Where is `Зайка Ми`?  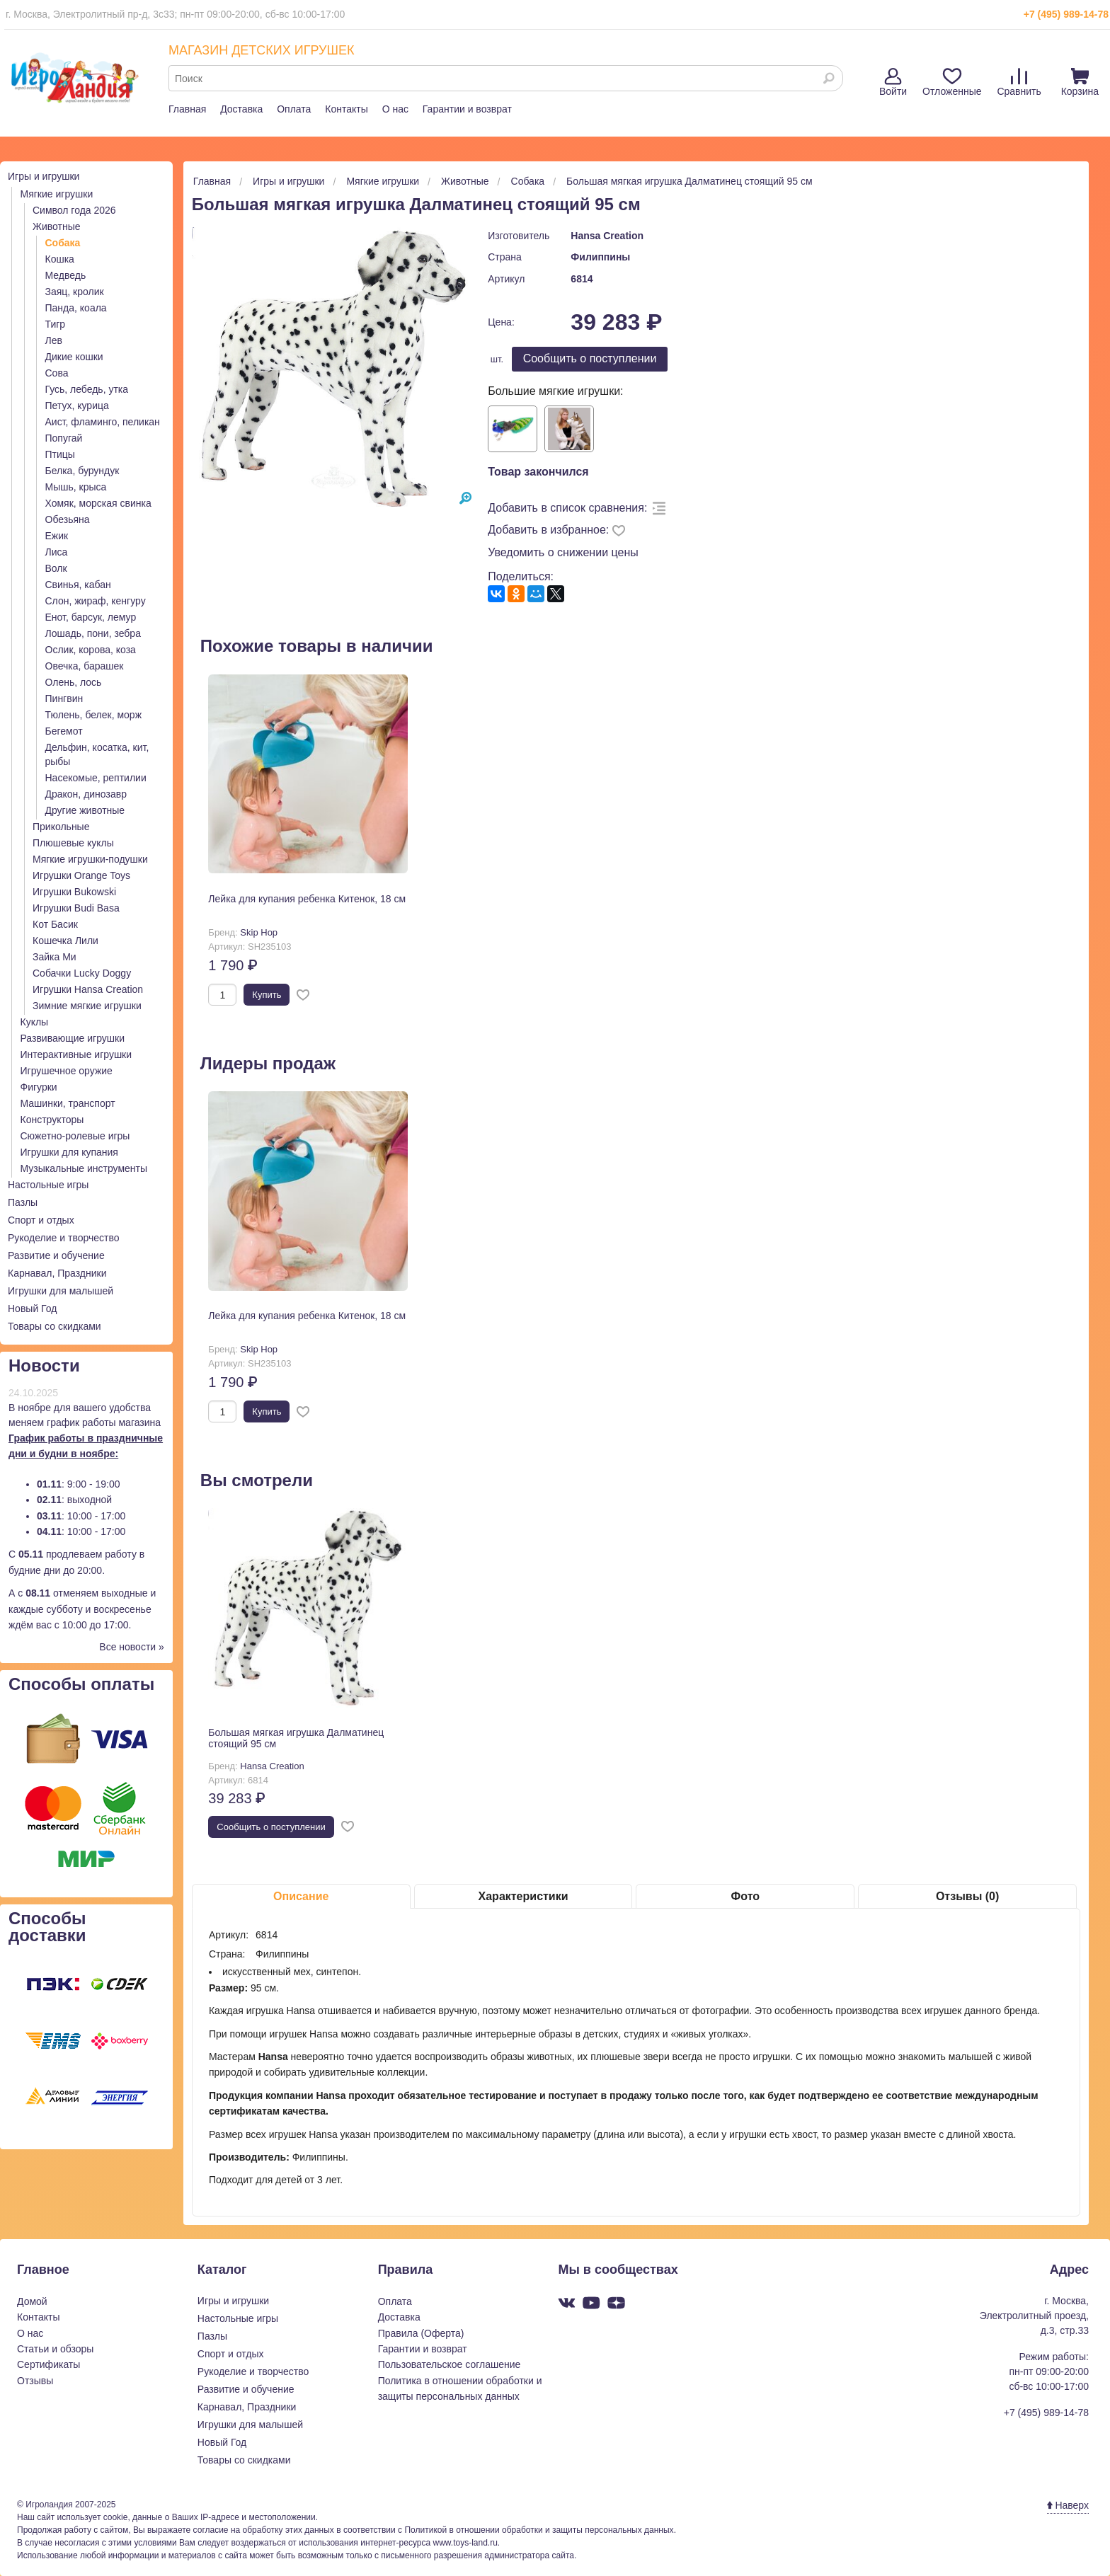
Зайка Ми is located at coordinates (54, 956).